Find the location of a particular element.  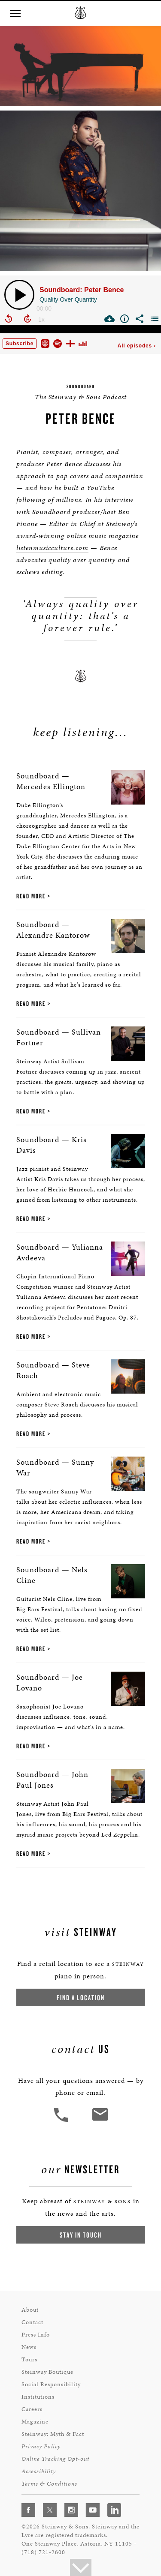

Accessibility is located at coordinates (38, 2471).